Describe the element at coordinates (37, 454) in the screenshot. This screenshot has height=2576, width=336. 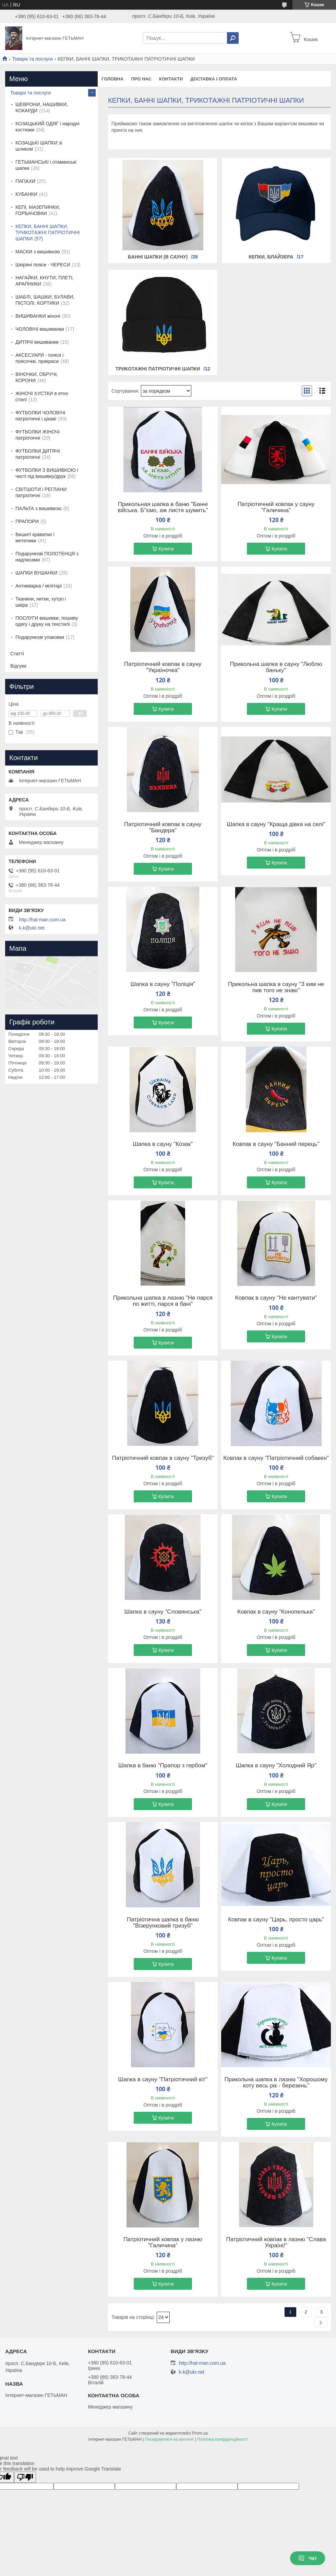
I see `ФУТБОЛКИ ДИТЯЧІ патріотичні` at that location.